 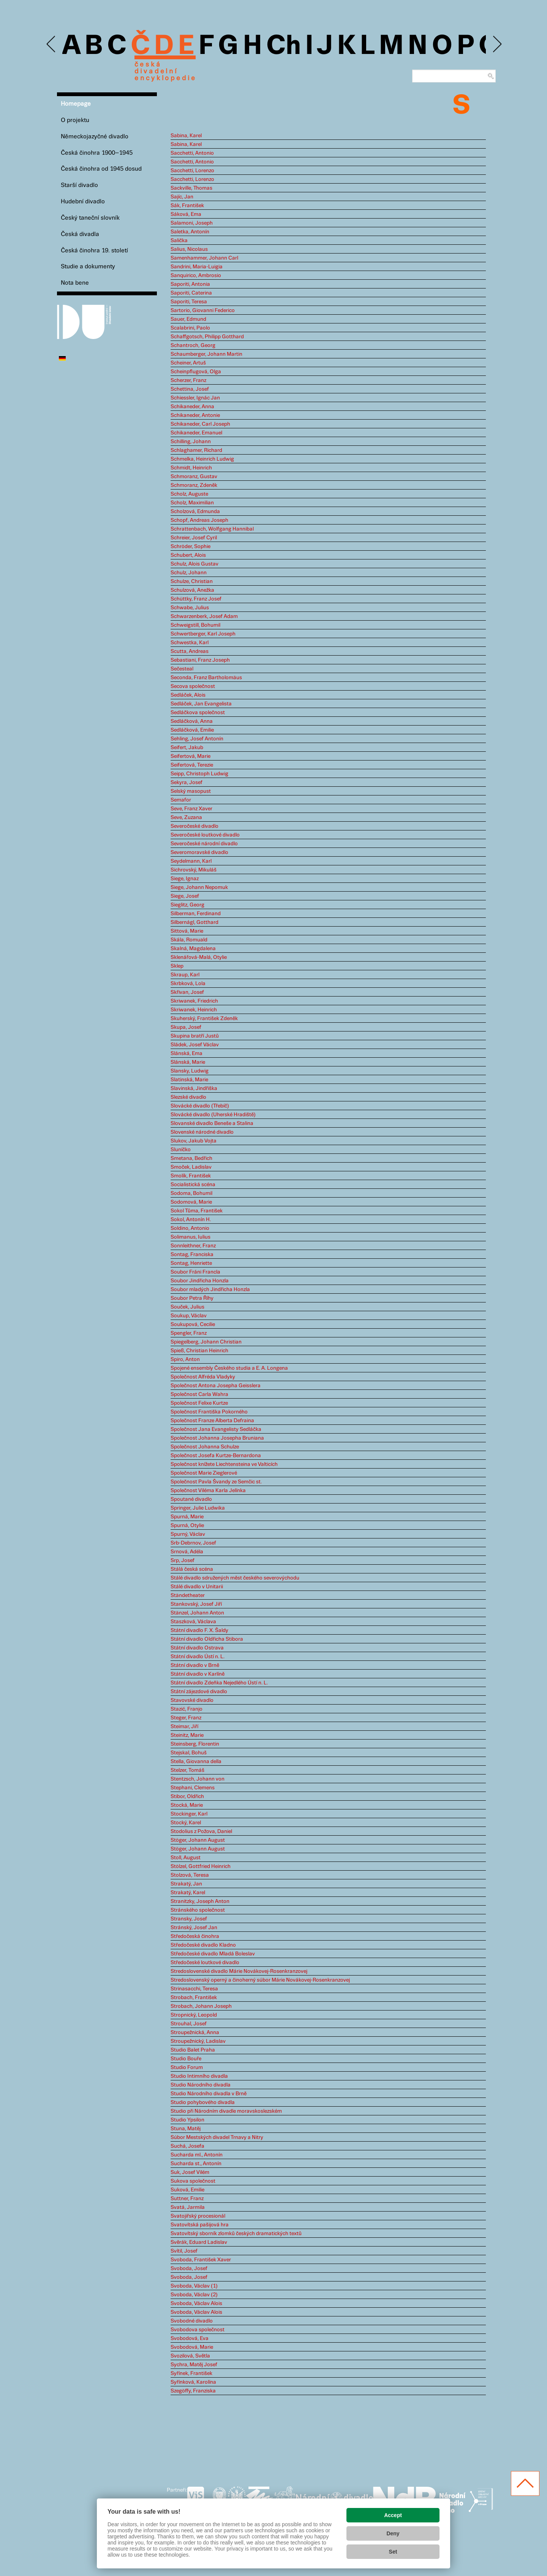 I want to click on Skupina bratří Justů, so click(x=195, y=1036).